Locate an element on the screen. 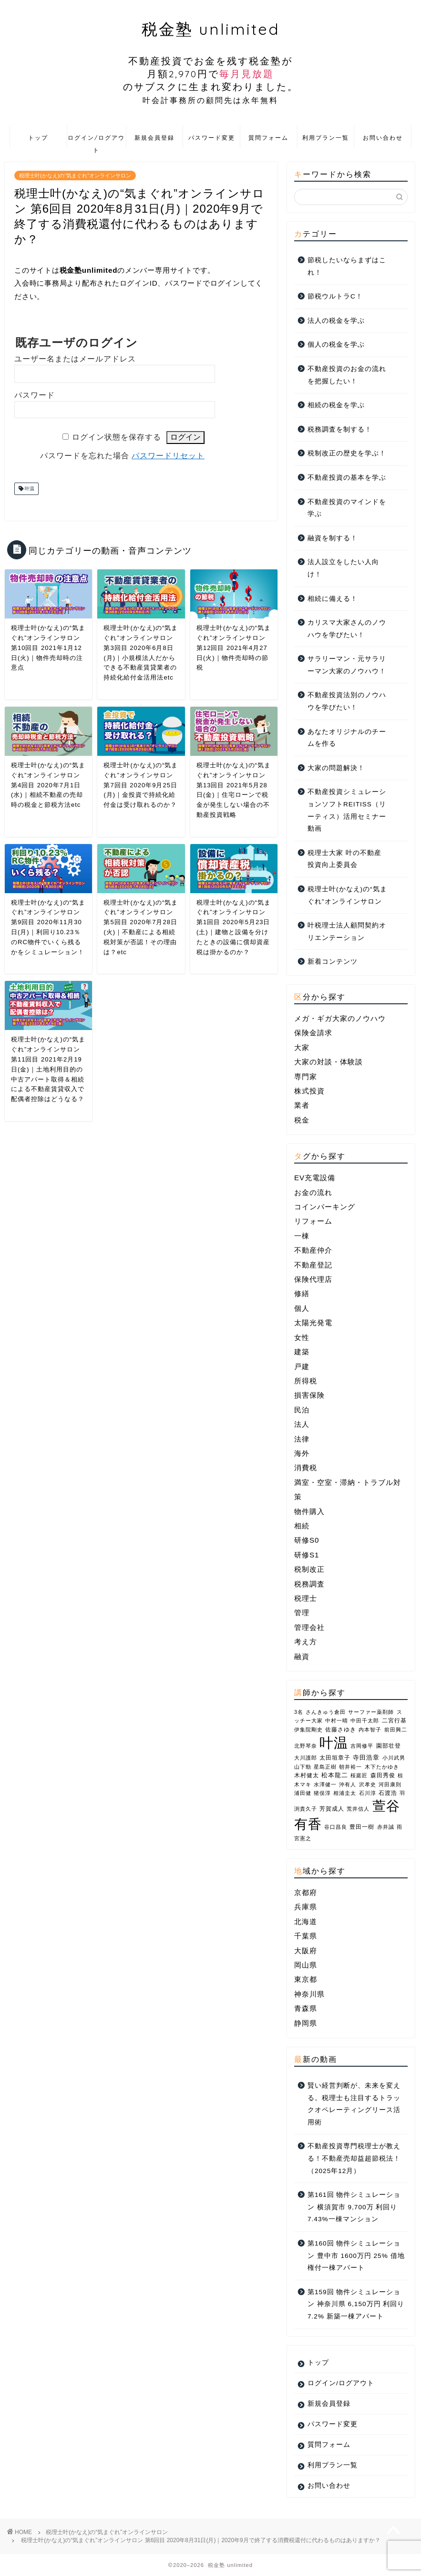  内本智子 [内本智子 (1個の項目)] is located at coordinates (370, 1729).